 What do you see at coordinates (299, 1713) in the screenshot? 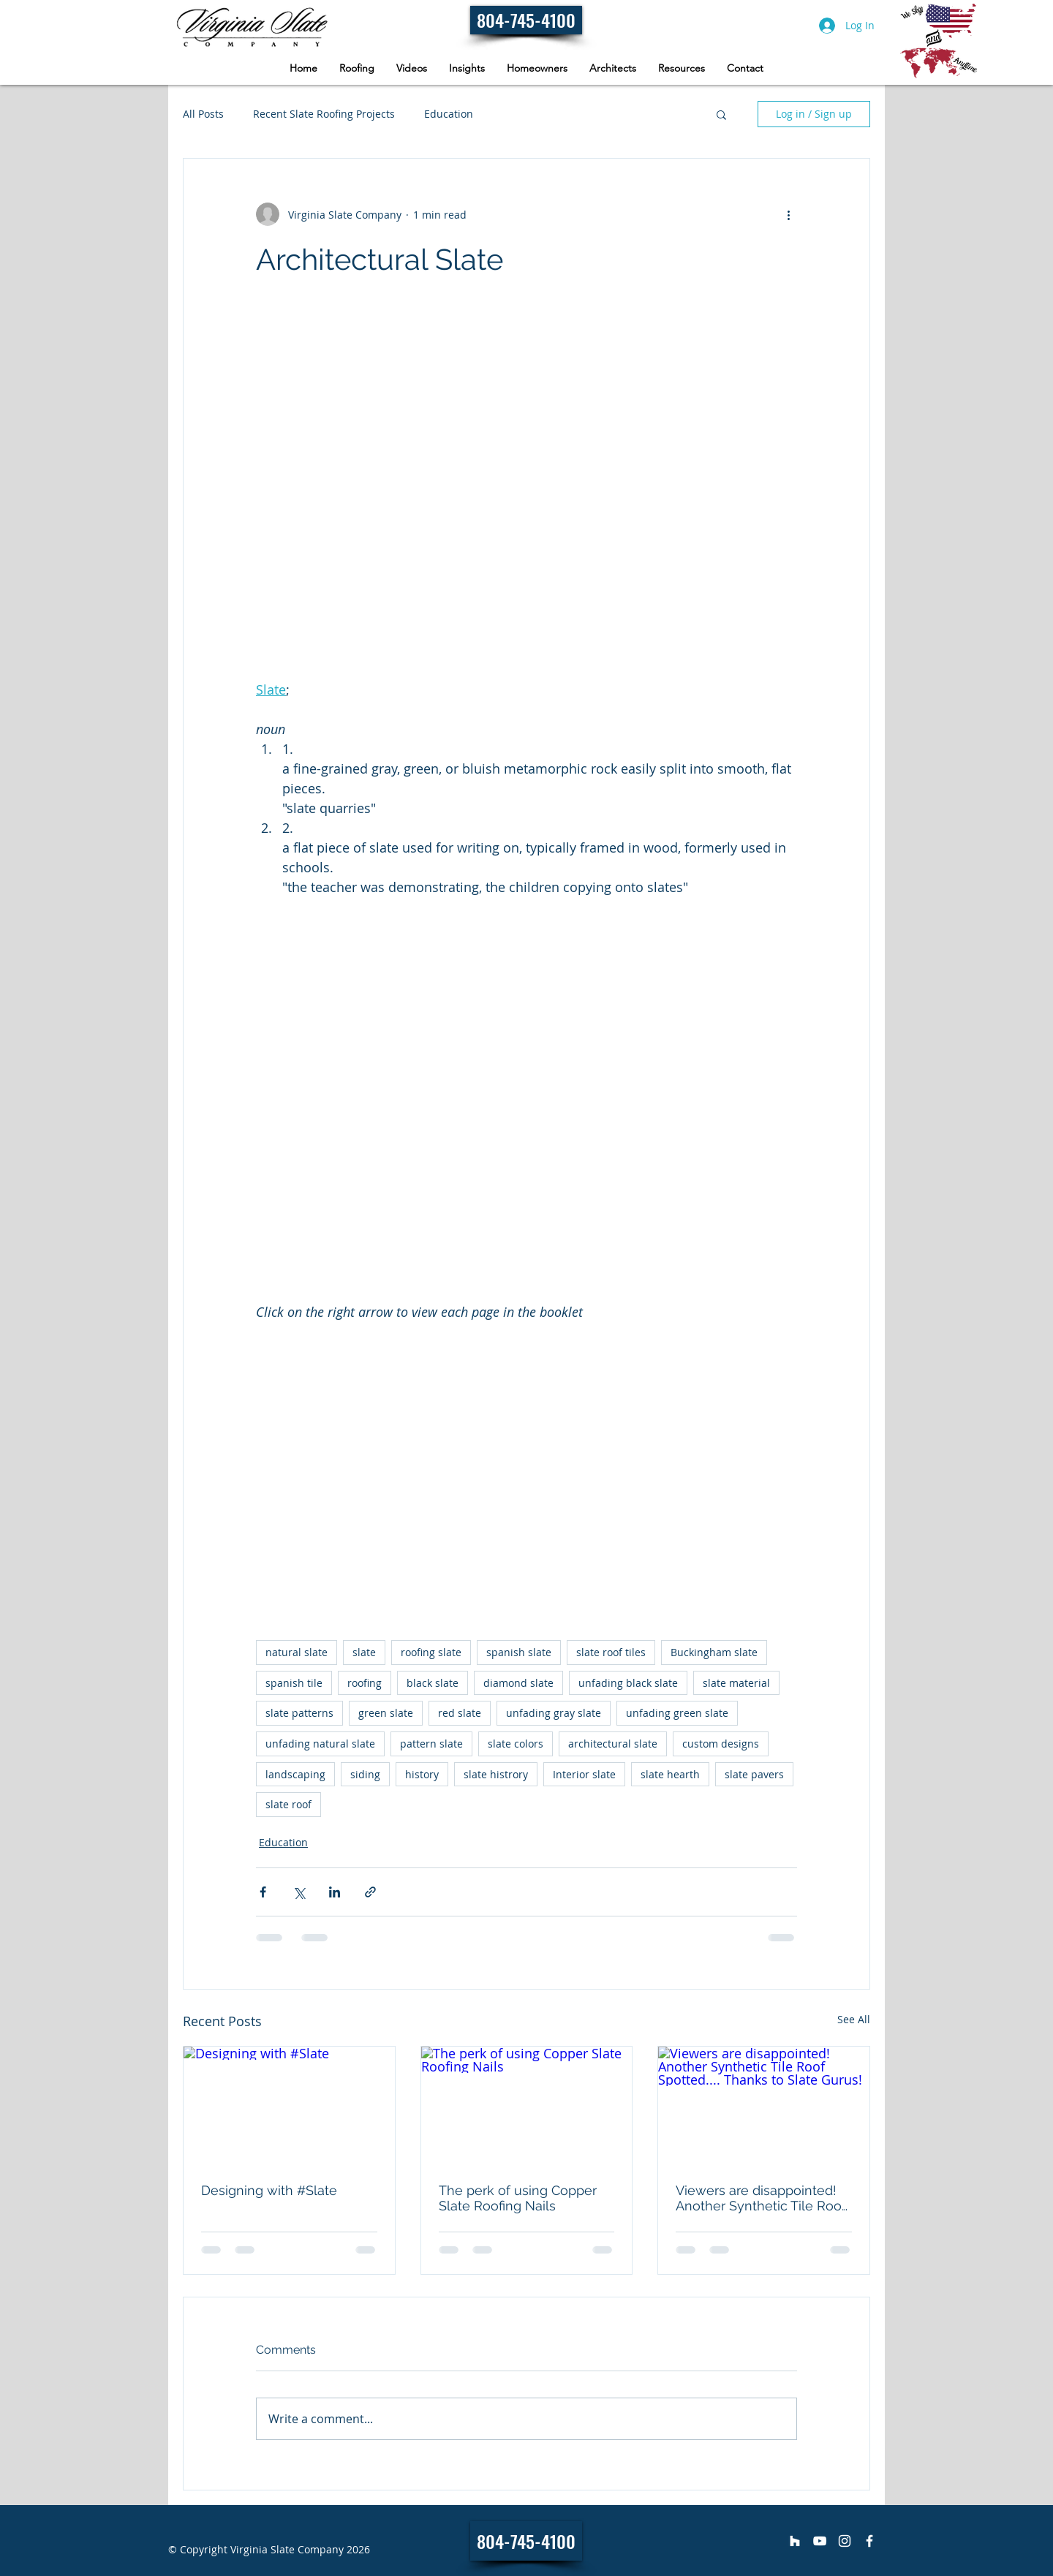
I see `slate patterns` at bounding box center [299, 1713].